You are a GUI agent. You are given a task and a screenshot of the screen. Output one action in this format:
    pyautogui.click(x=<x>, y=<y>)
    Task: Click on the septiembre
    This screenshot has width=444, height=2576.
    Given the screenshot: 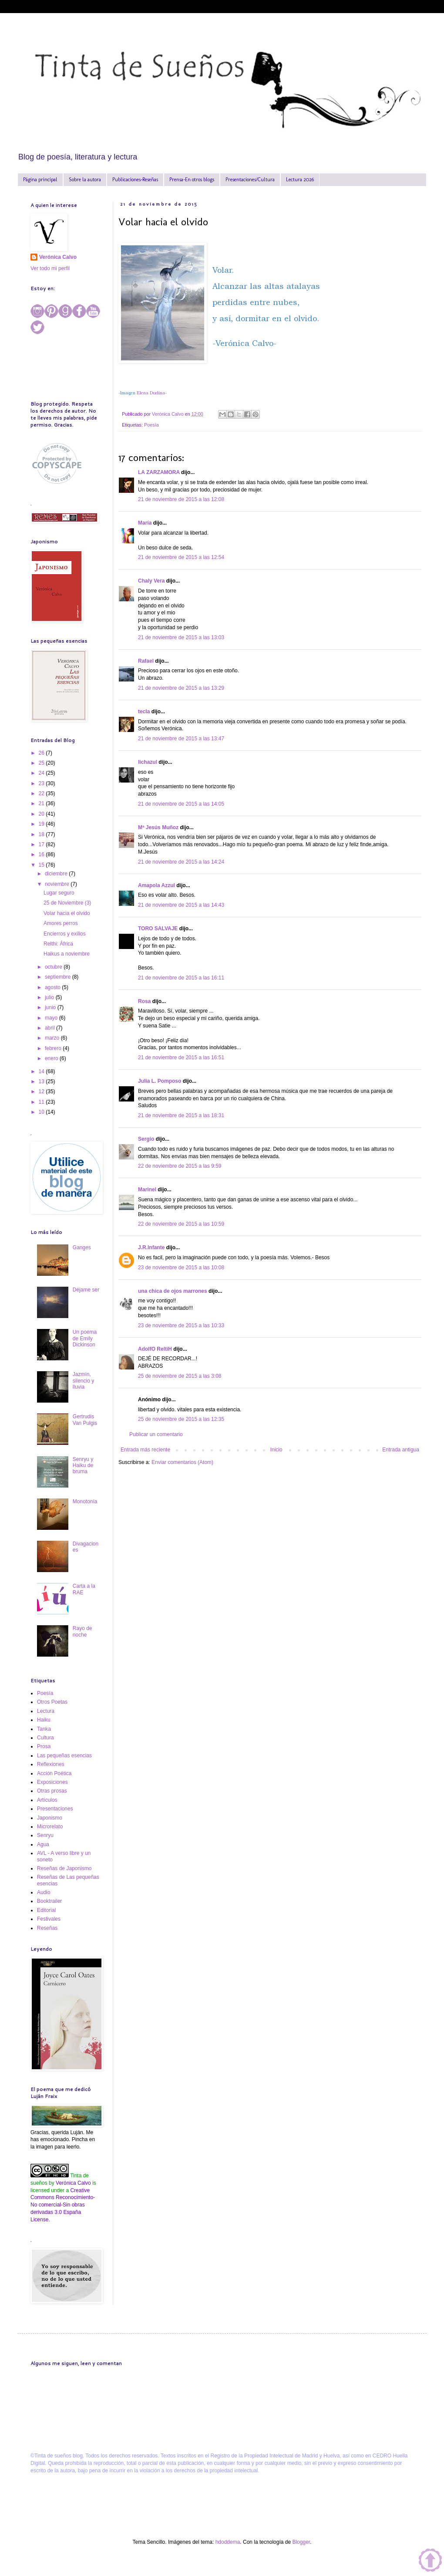 What is the action you would take?
    pyautogui.click(x=58, y=977)
    